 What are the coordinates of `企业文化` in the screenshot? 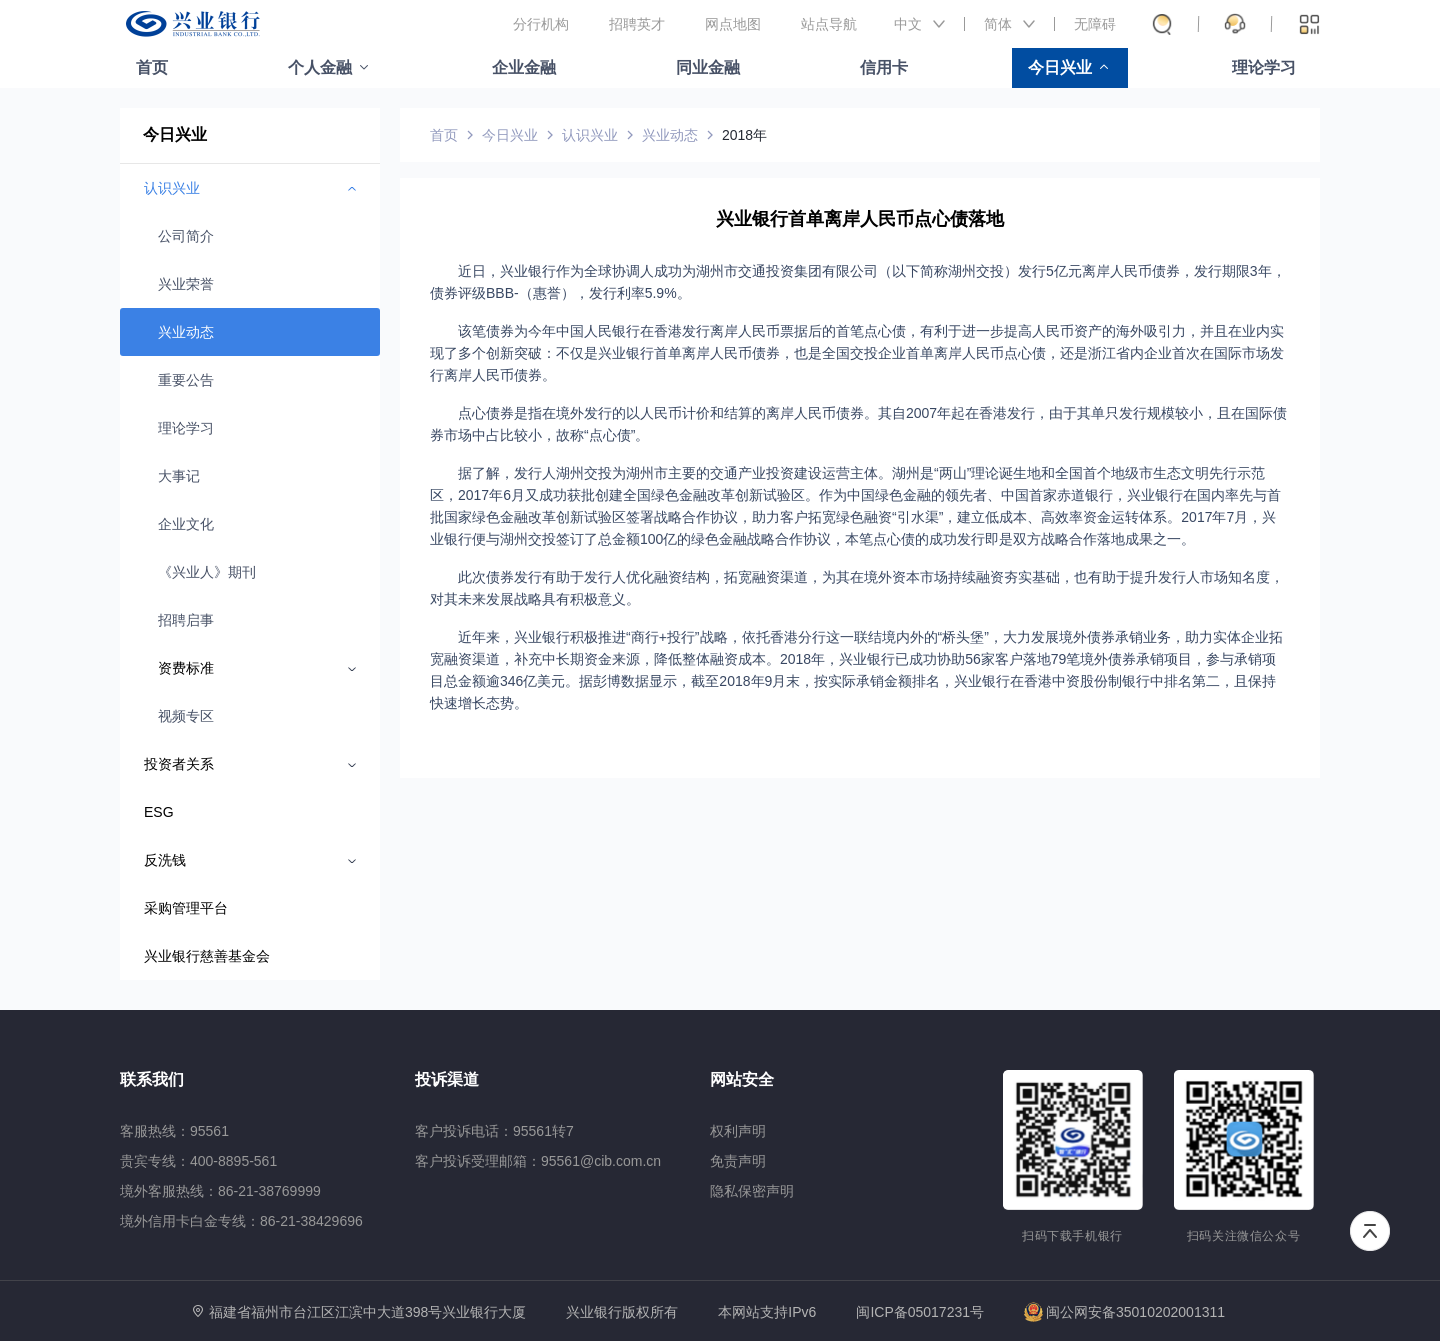 It's located at (186, 524).